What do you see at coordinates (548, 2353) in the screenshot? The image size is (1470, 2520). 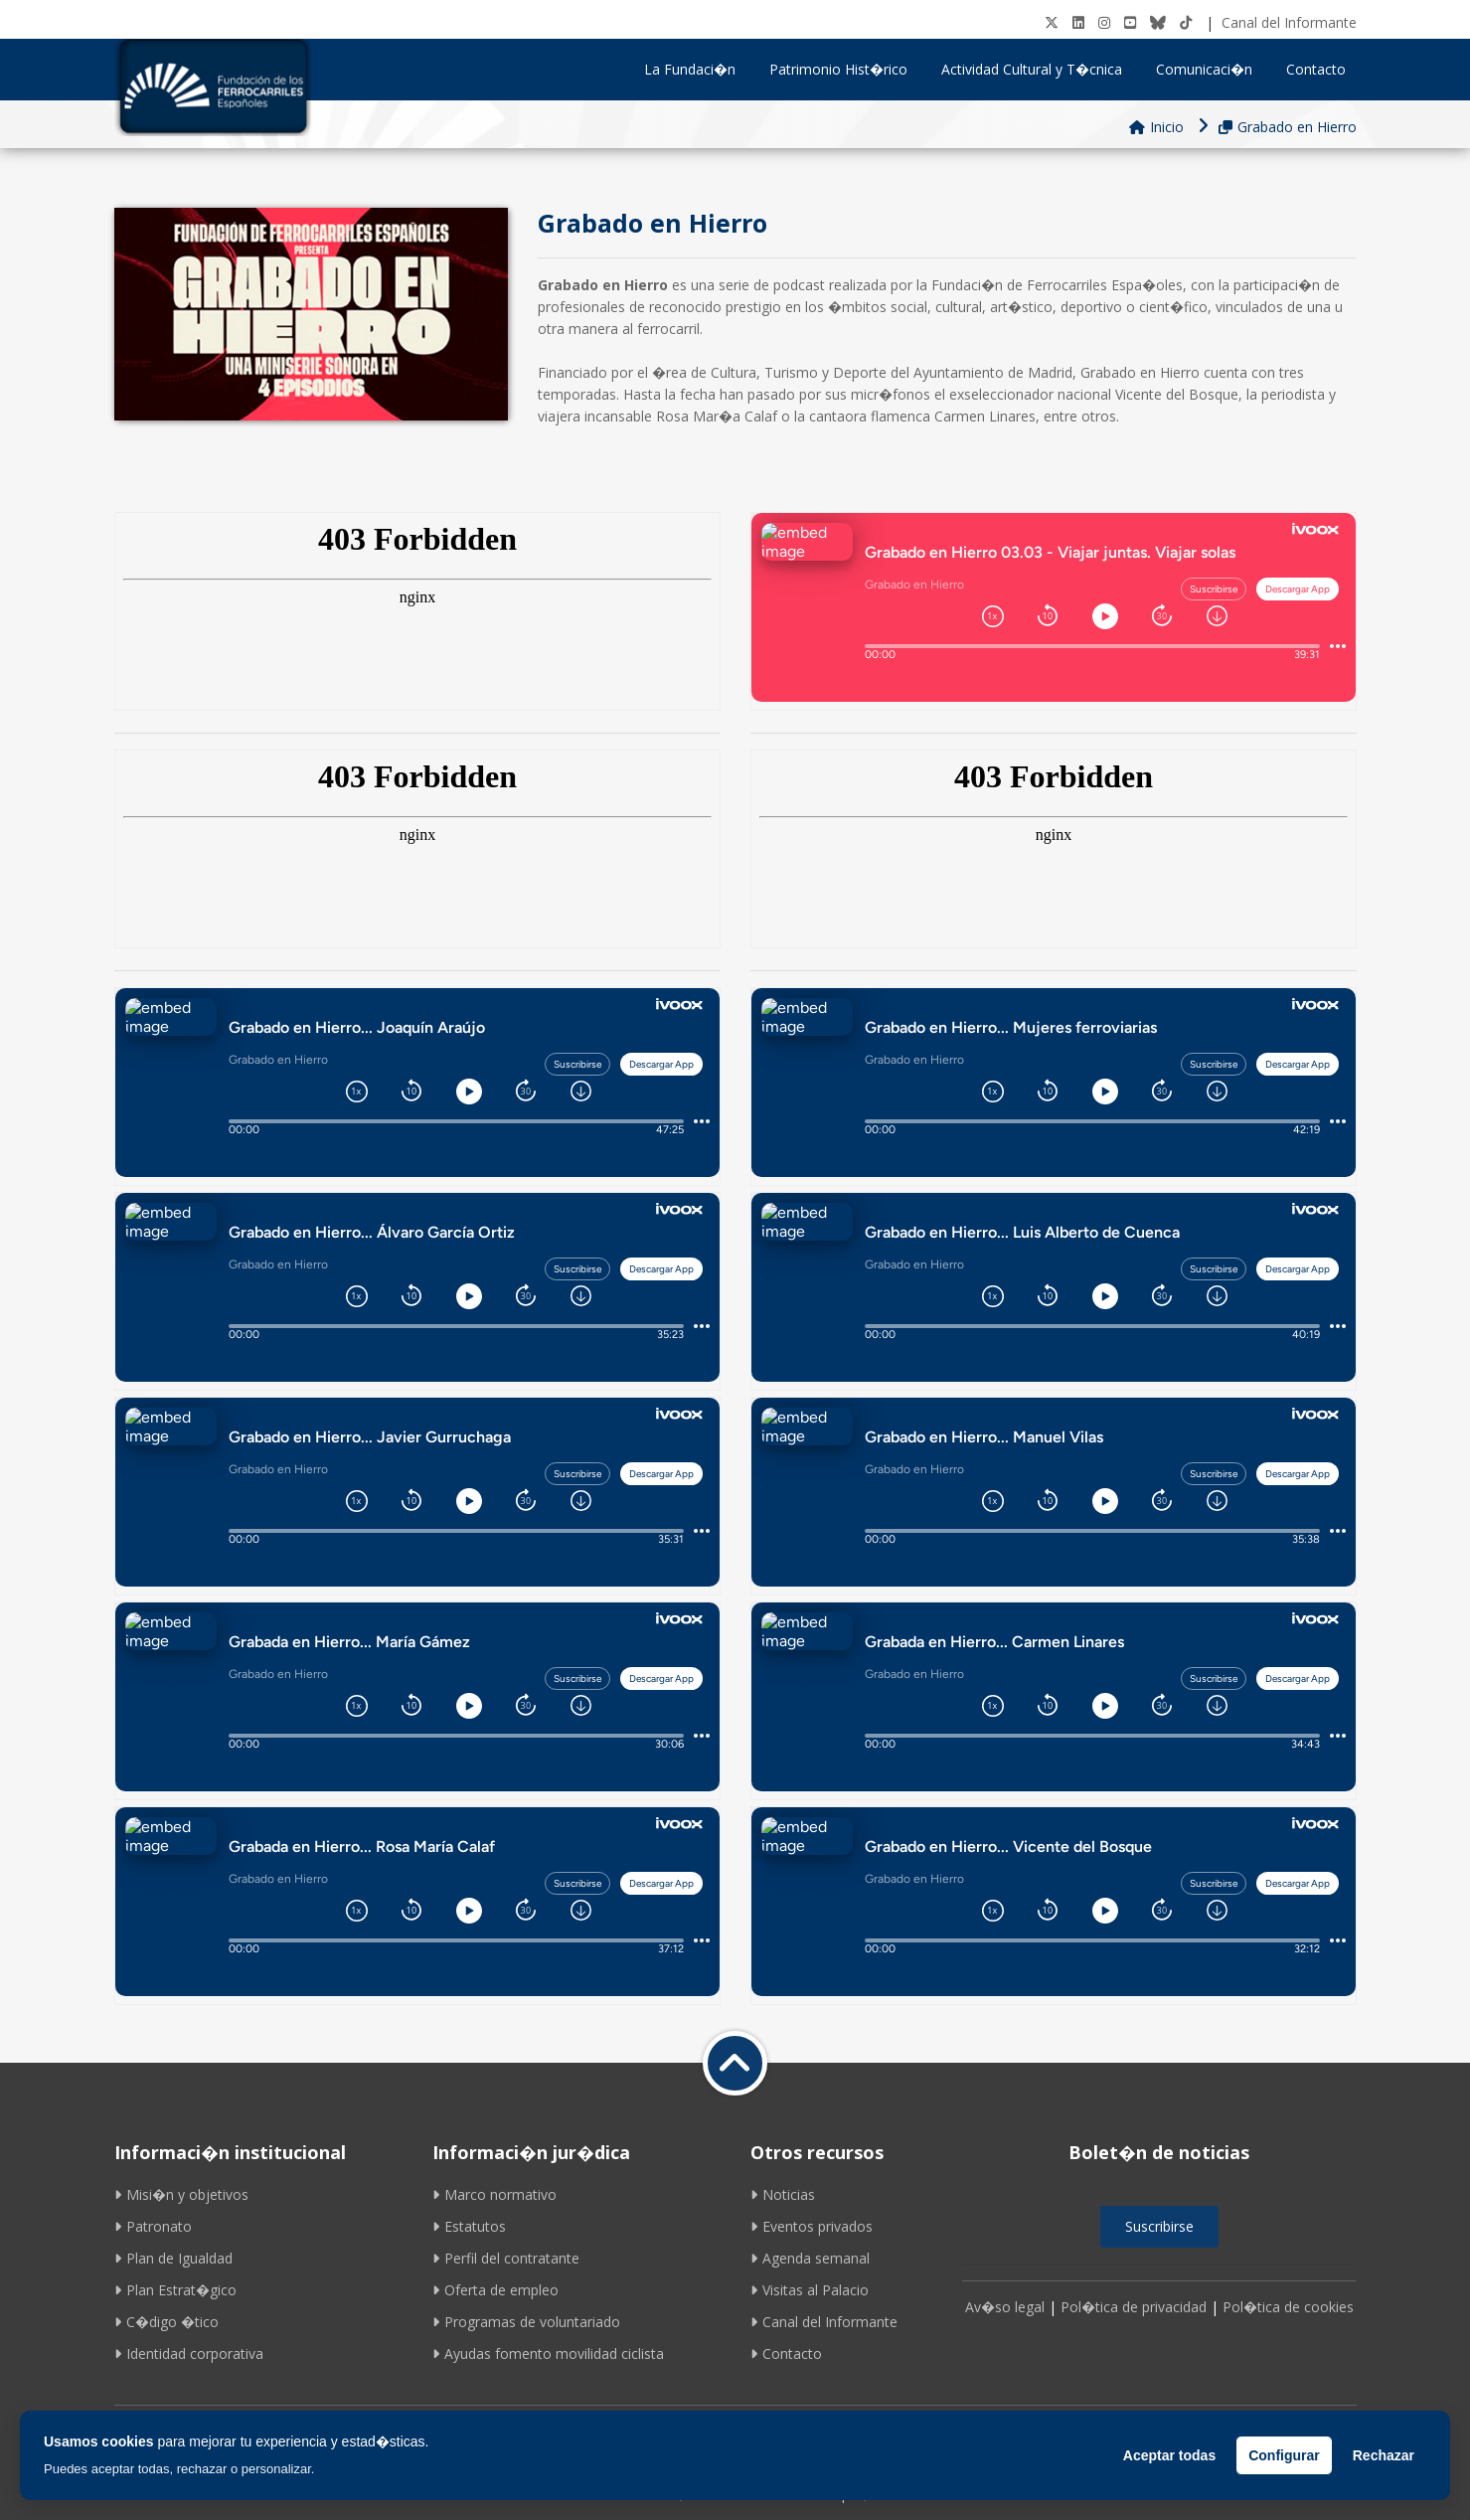 I see `Ayudas fomento movilidad ciclista` at bounding box center [548, 2353].